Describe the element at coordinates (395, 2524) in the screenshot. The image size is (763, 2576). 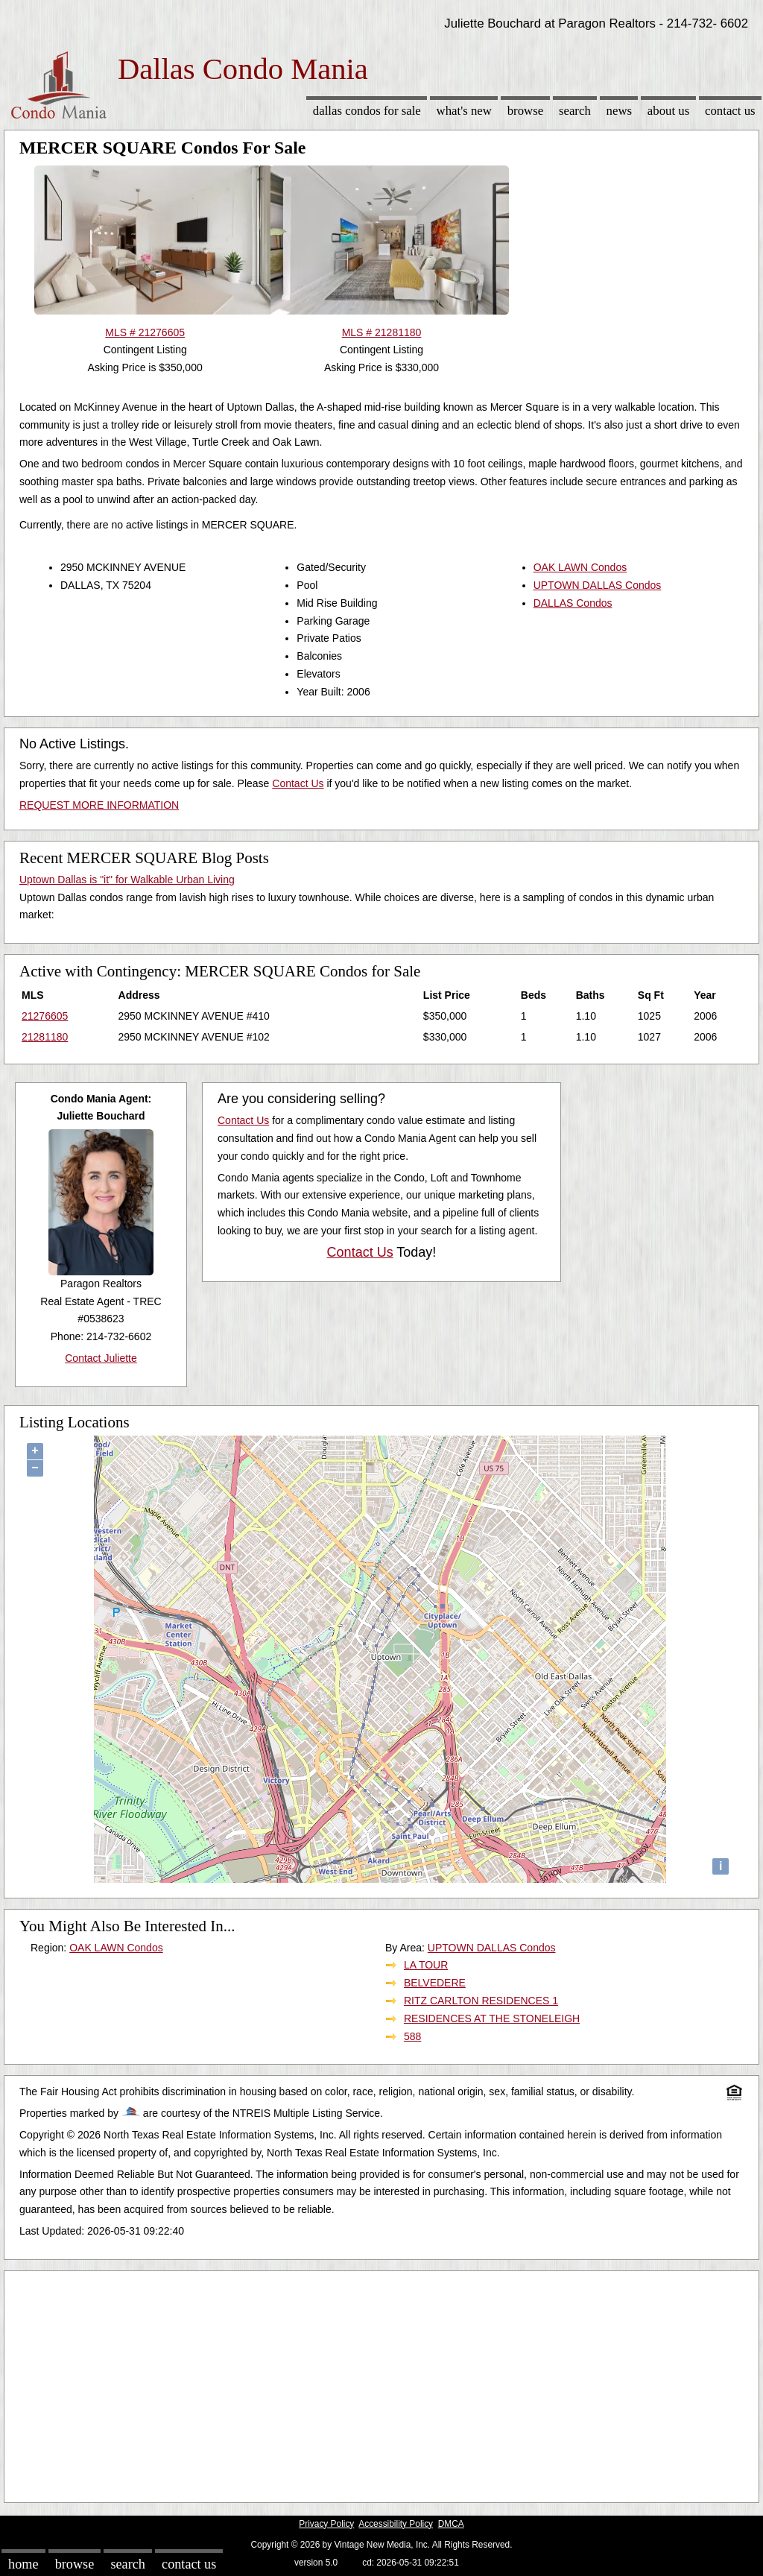
I see `Accessibility Policy` at that location.